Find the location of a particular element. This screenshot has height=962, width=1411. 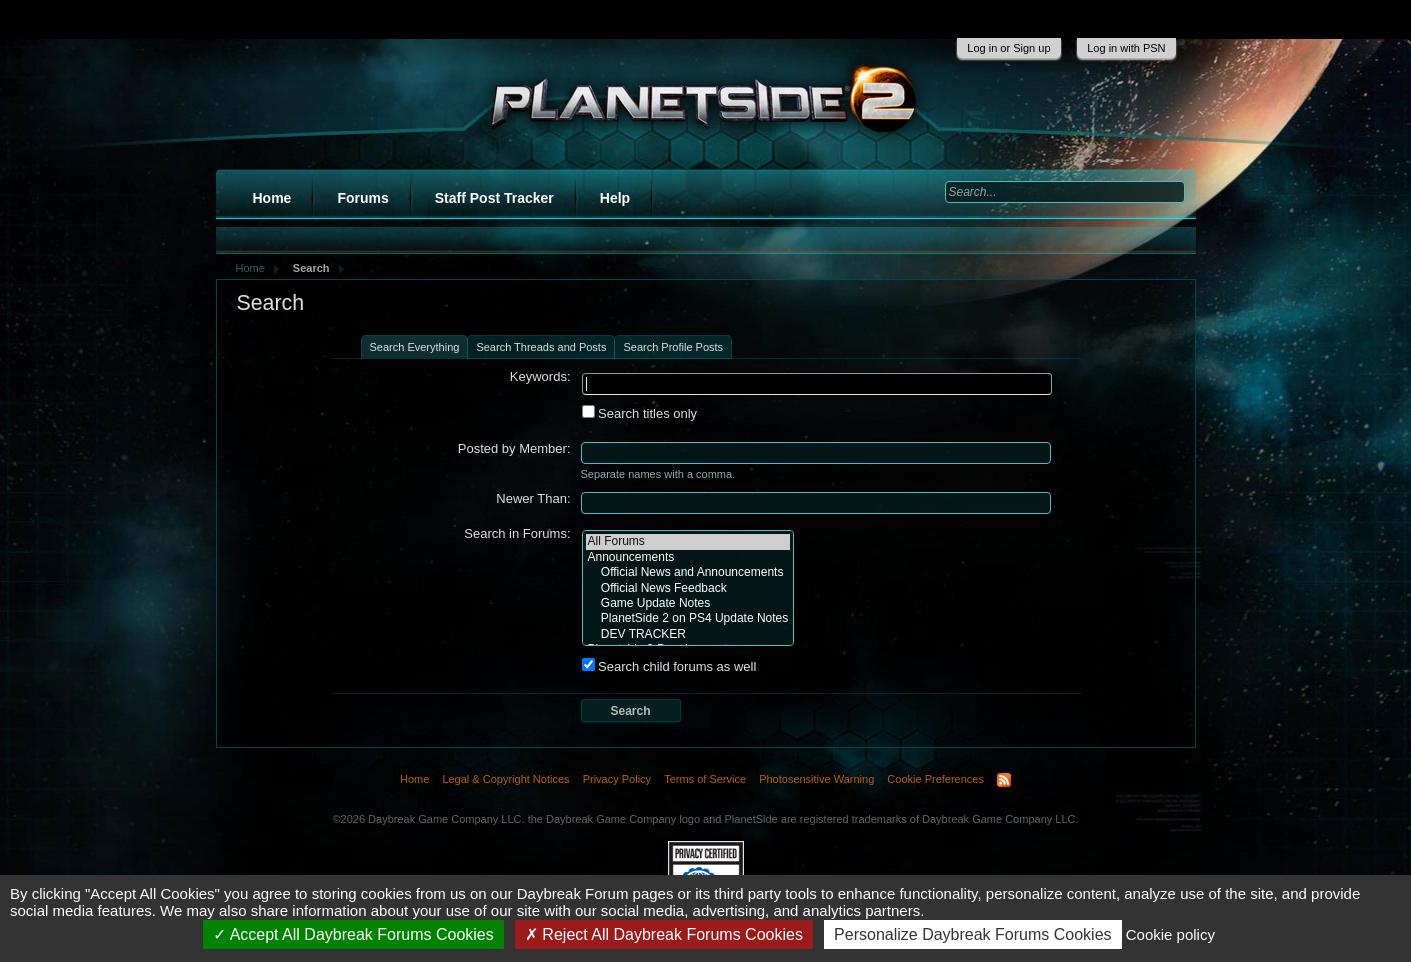

Search Profile Posts is located at coordinates (673, 347).